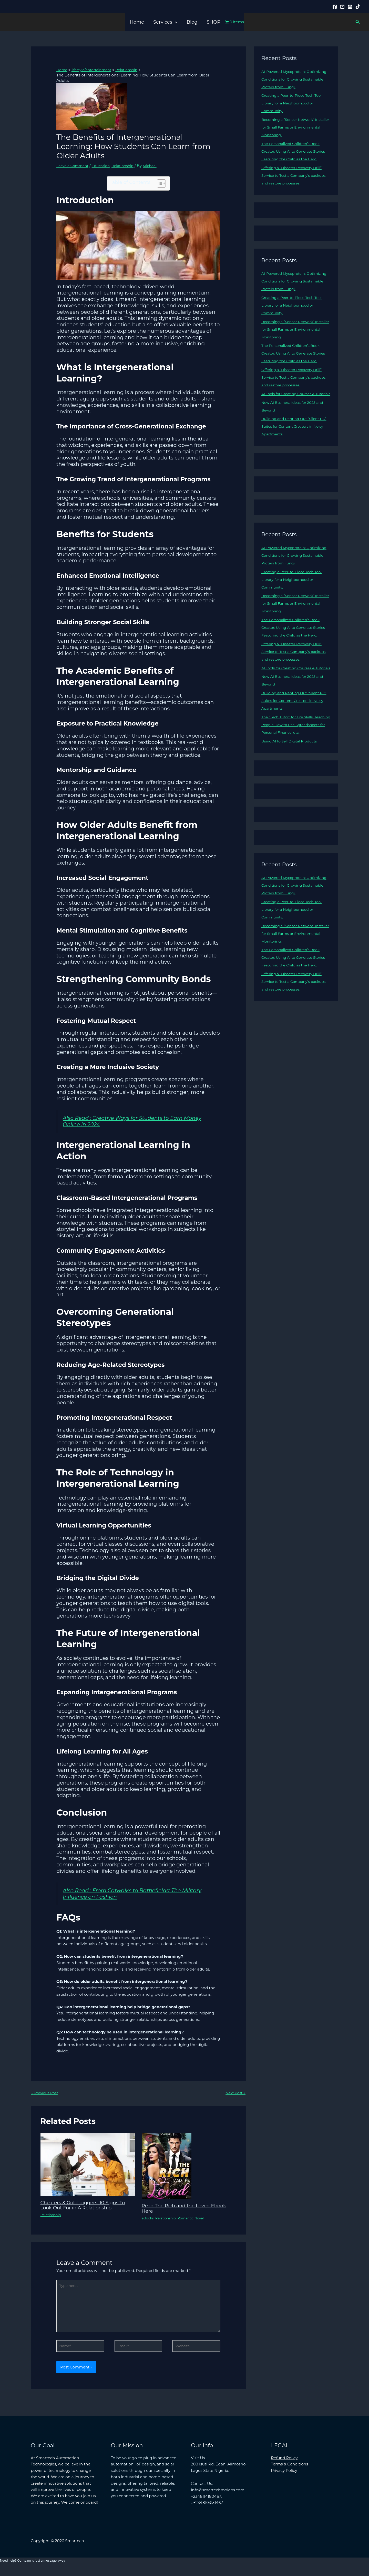 The image size is (369, 2576). Describe the element at coordinates (73, 165) in the screenshot. I see `Leave a Comment` at that location.